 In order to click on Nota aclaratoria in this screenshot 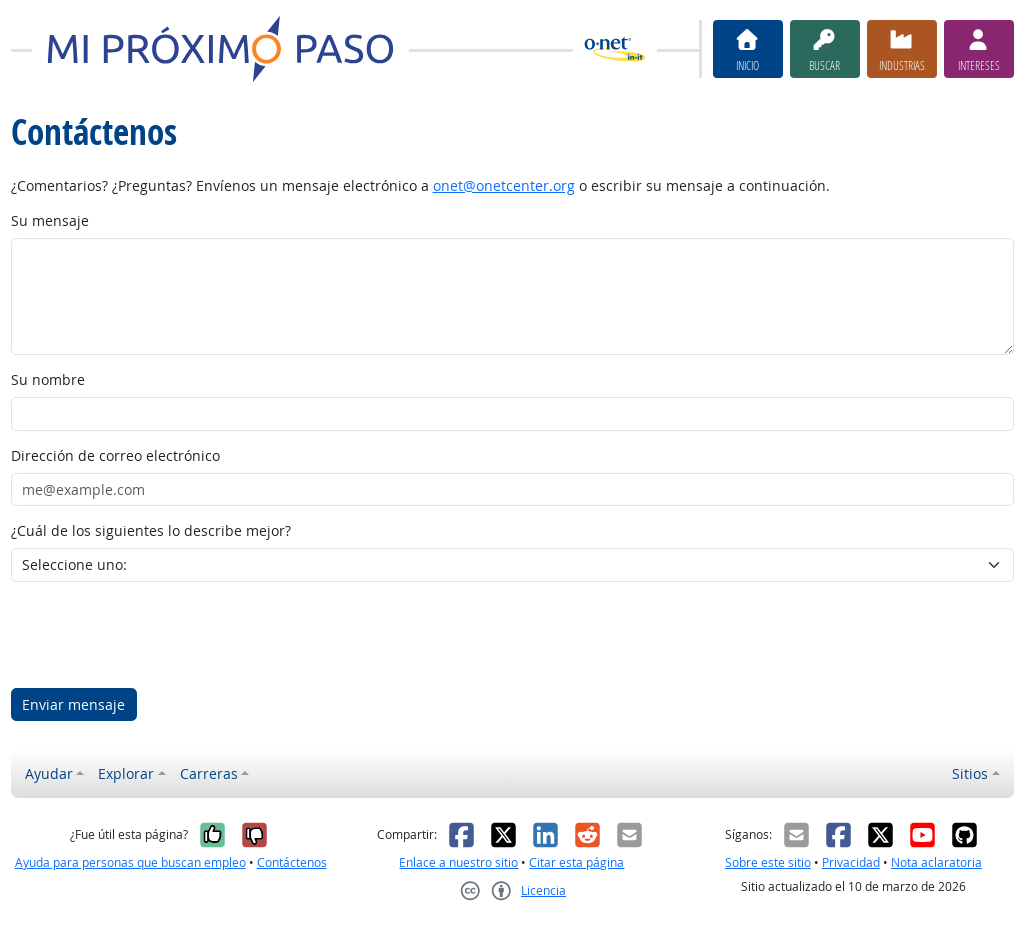, I will do `click(936, 862)`.